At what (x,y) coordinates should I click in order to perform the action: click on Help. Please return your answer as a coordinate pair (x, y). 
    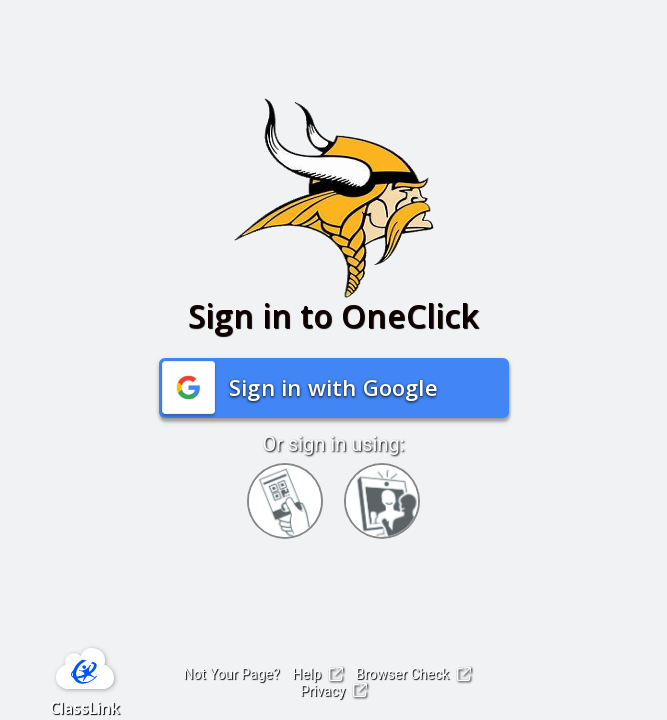
    Looking at the image, I should click on (318, 674).